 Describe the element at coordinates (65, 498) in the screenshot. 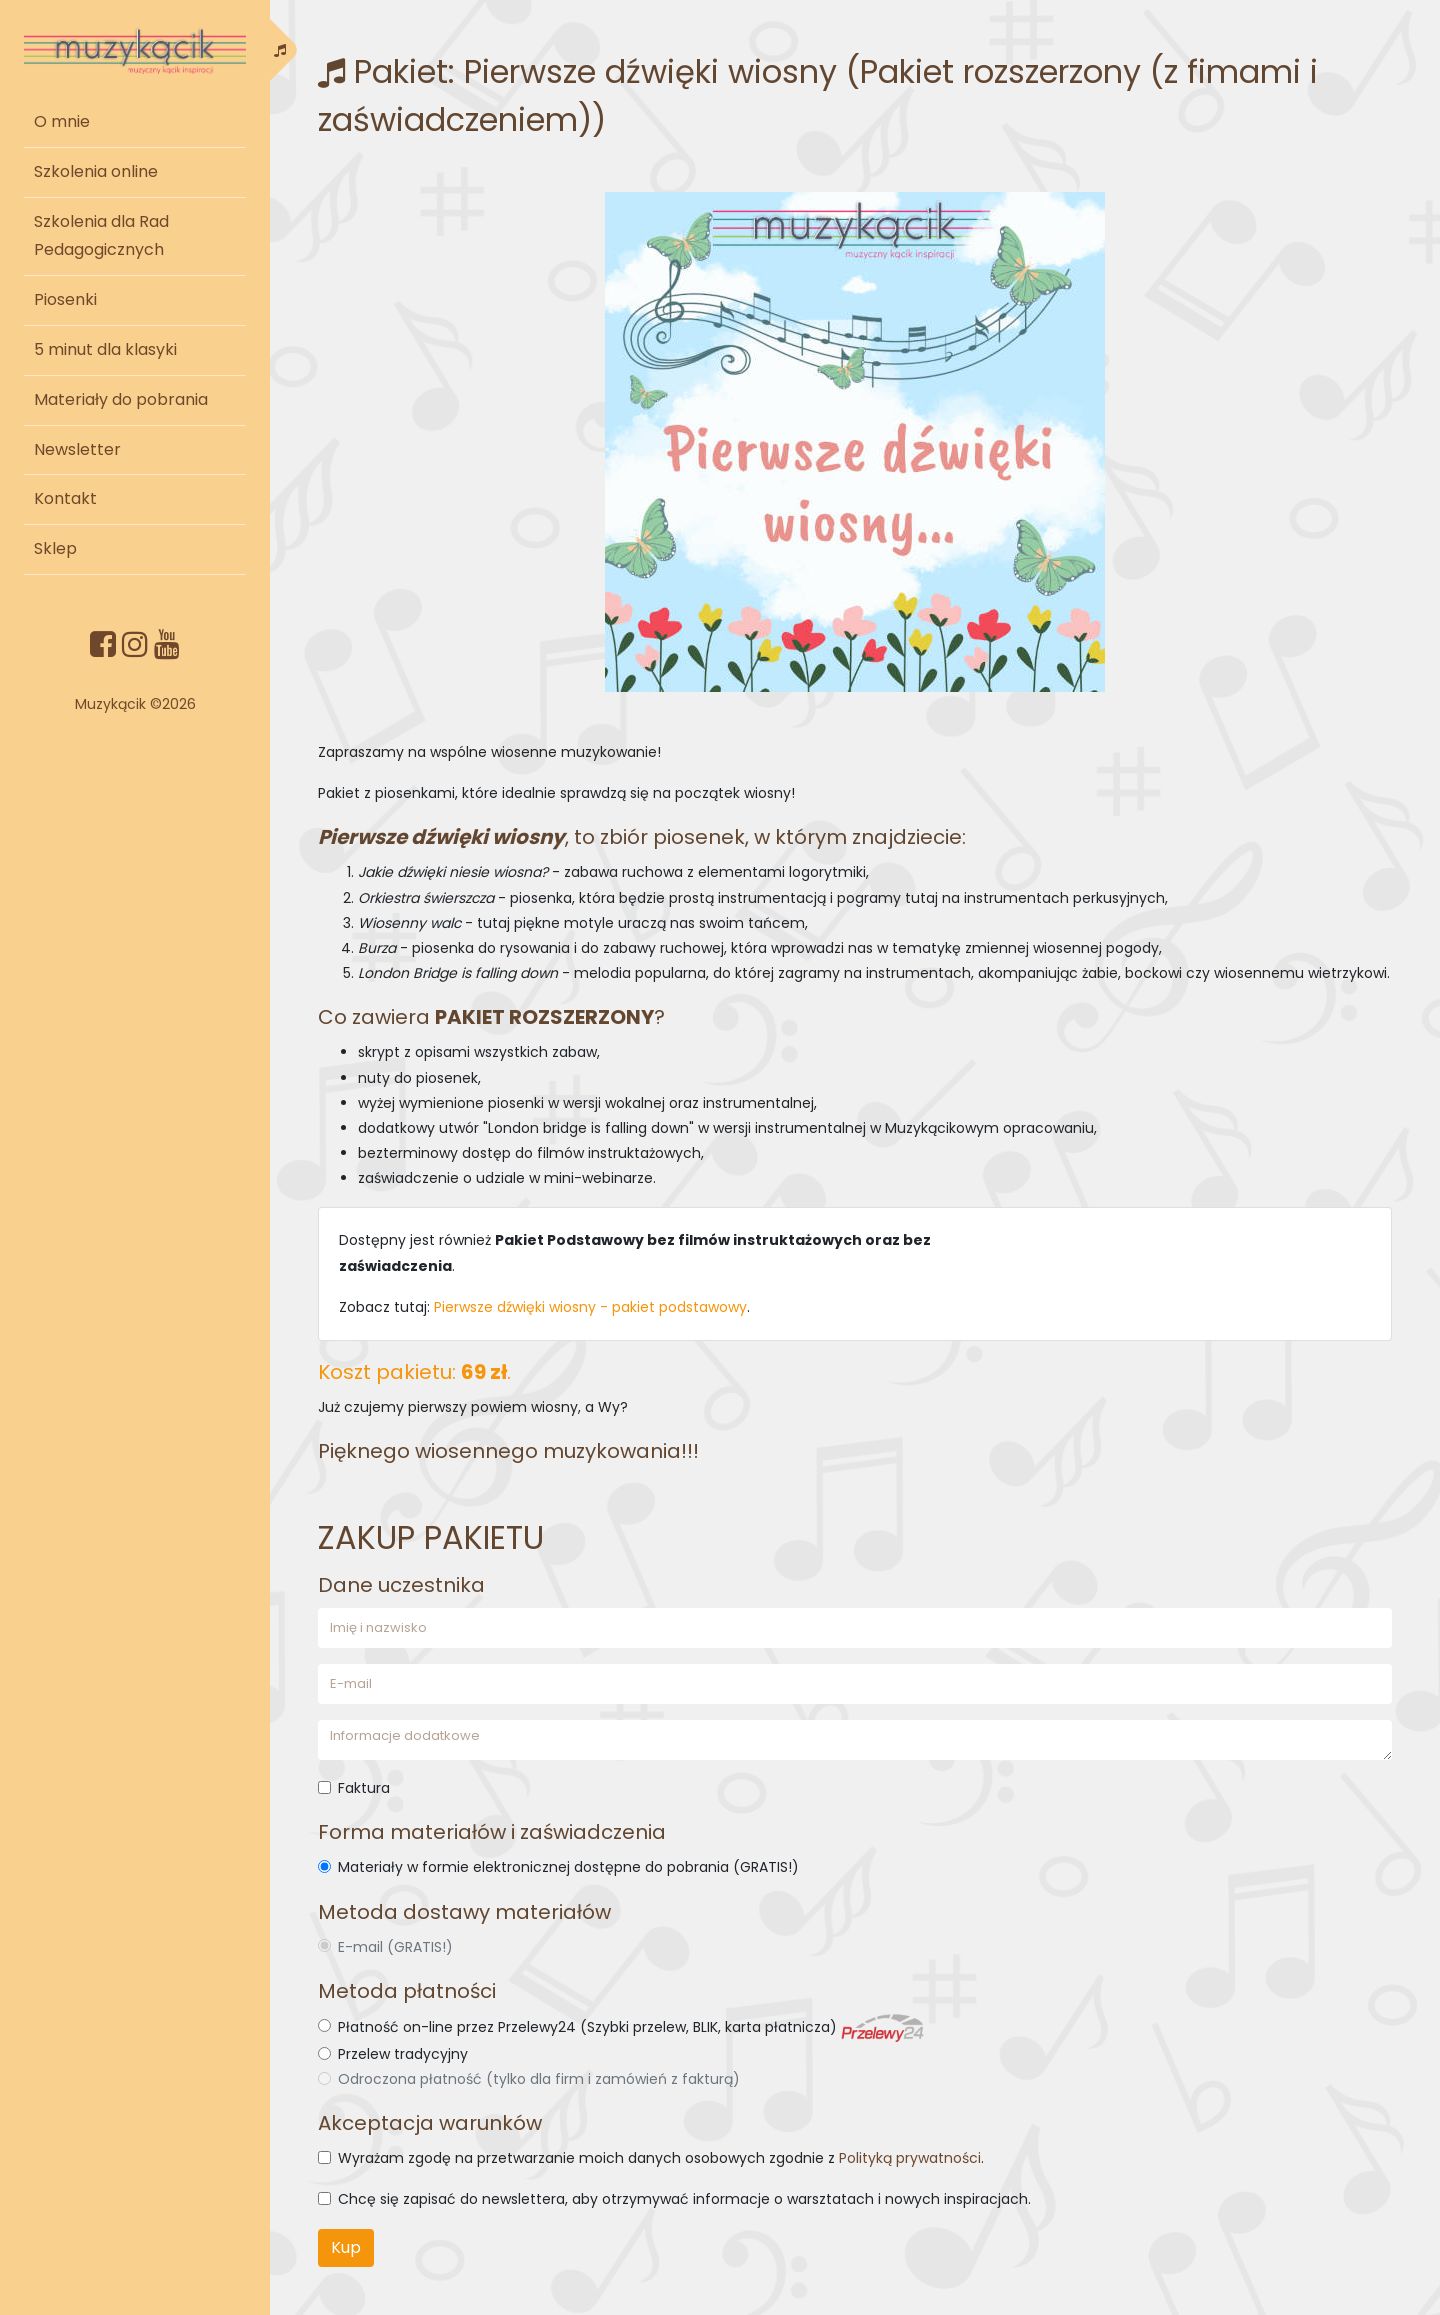

I see `Kontakt` at that location.